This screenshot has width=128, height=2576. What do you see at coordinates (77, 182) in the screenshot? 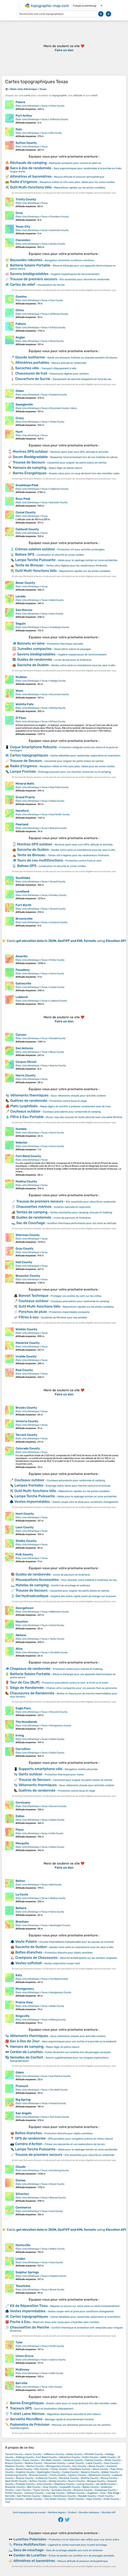
I see `Réception météo et info sans piles, idéale pour les zones isolées.` at bounding box center [77, 182].